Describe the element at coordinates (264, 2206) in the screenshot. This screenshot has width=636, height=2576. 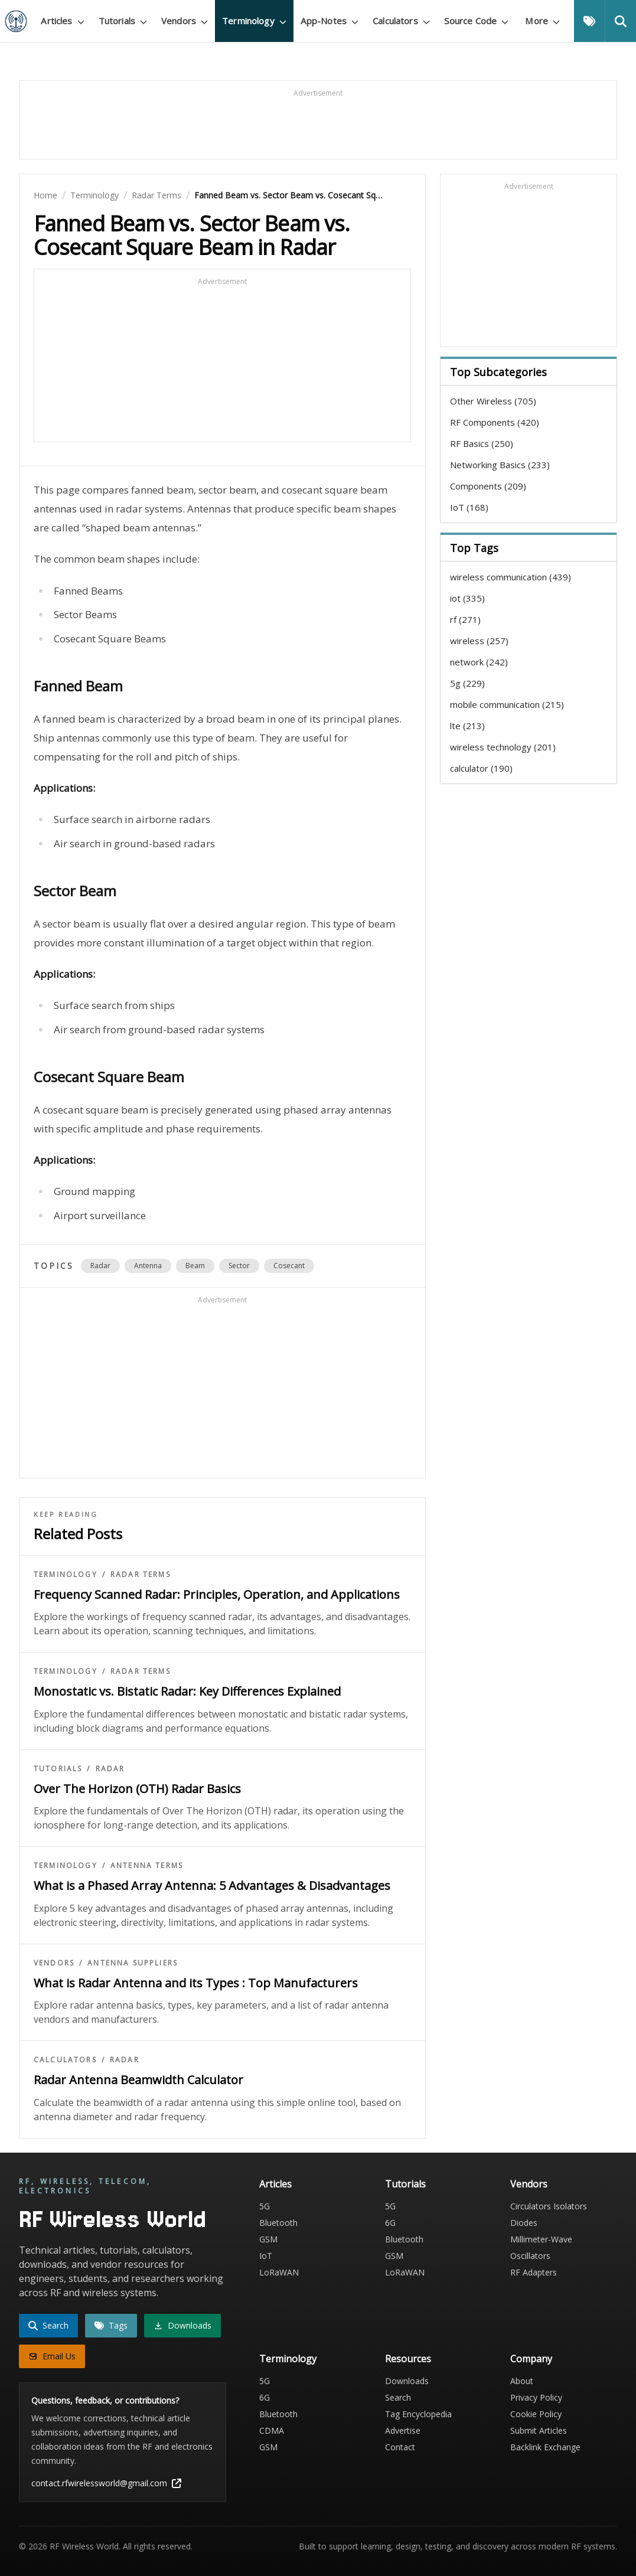
I see `5G` at that location.